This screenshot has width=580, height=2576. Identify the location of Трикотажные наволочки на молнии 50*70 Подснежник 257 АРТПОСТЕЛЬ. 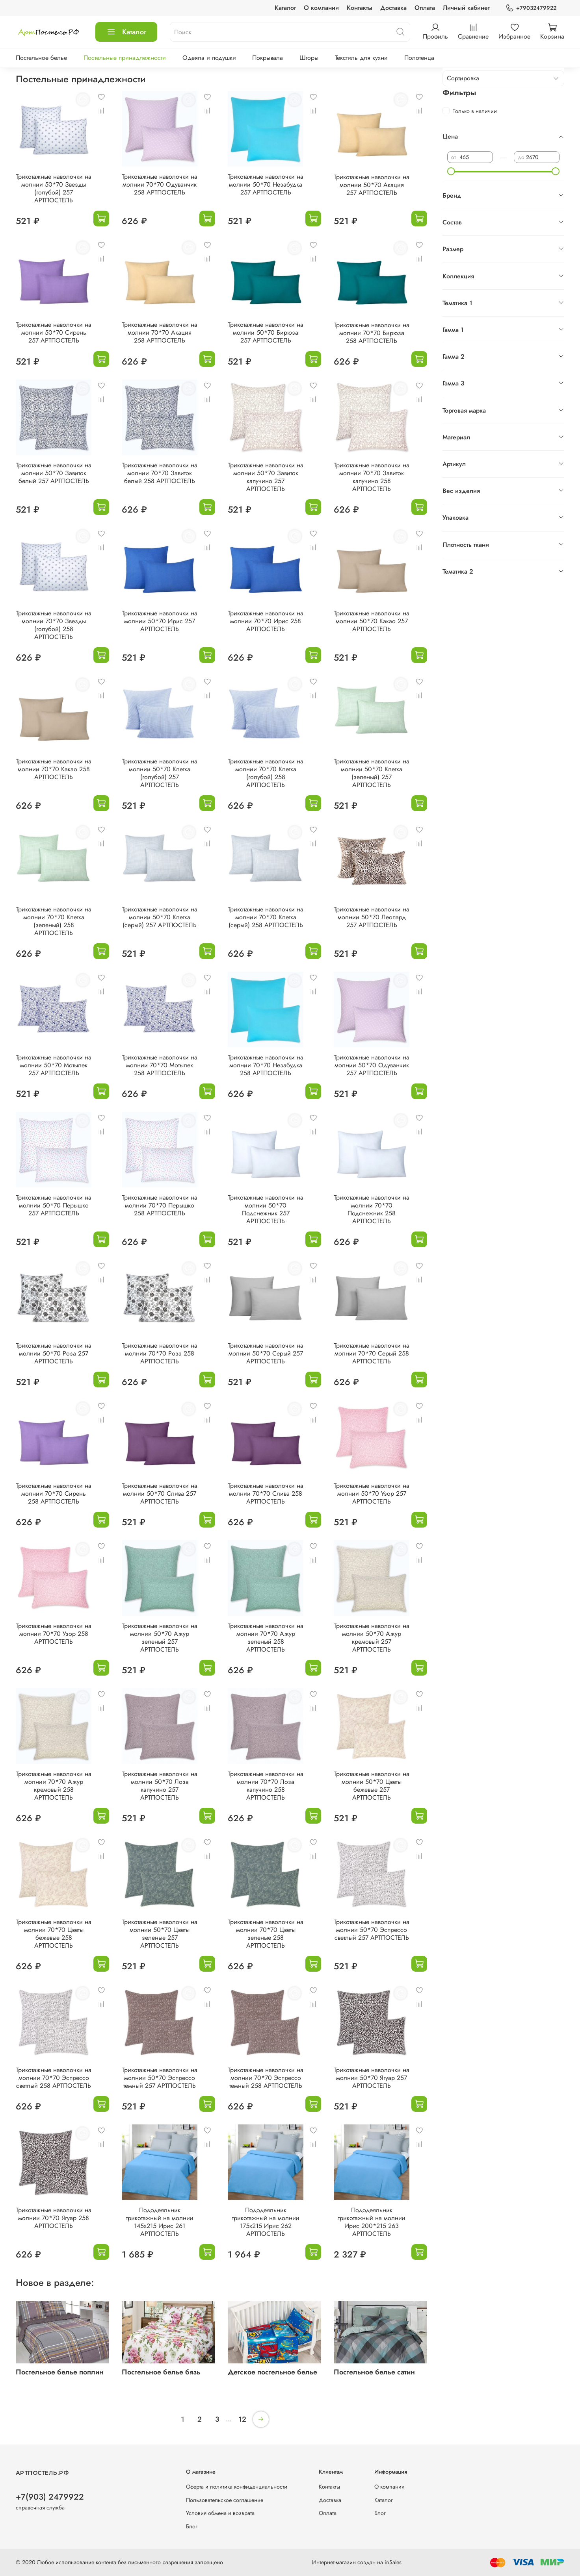
(265, 1209).